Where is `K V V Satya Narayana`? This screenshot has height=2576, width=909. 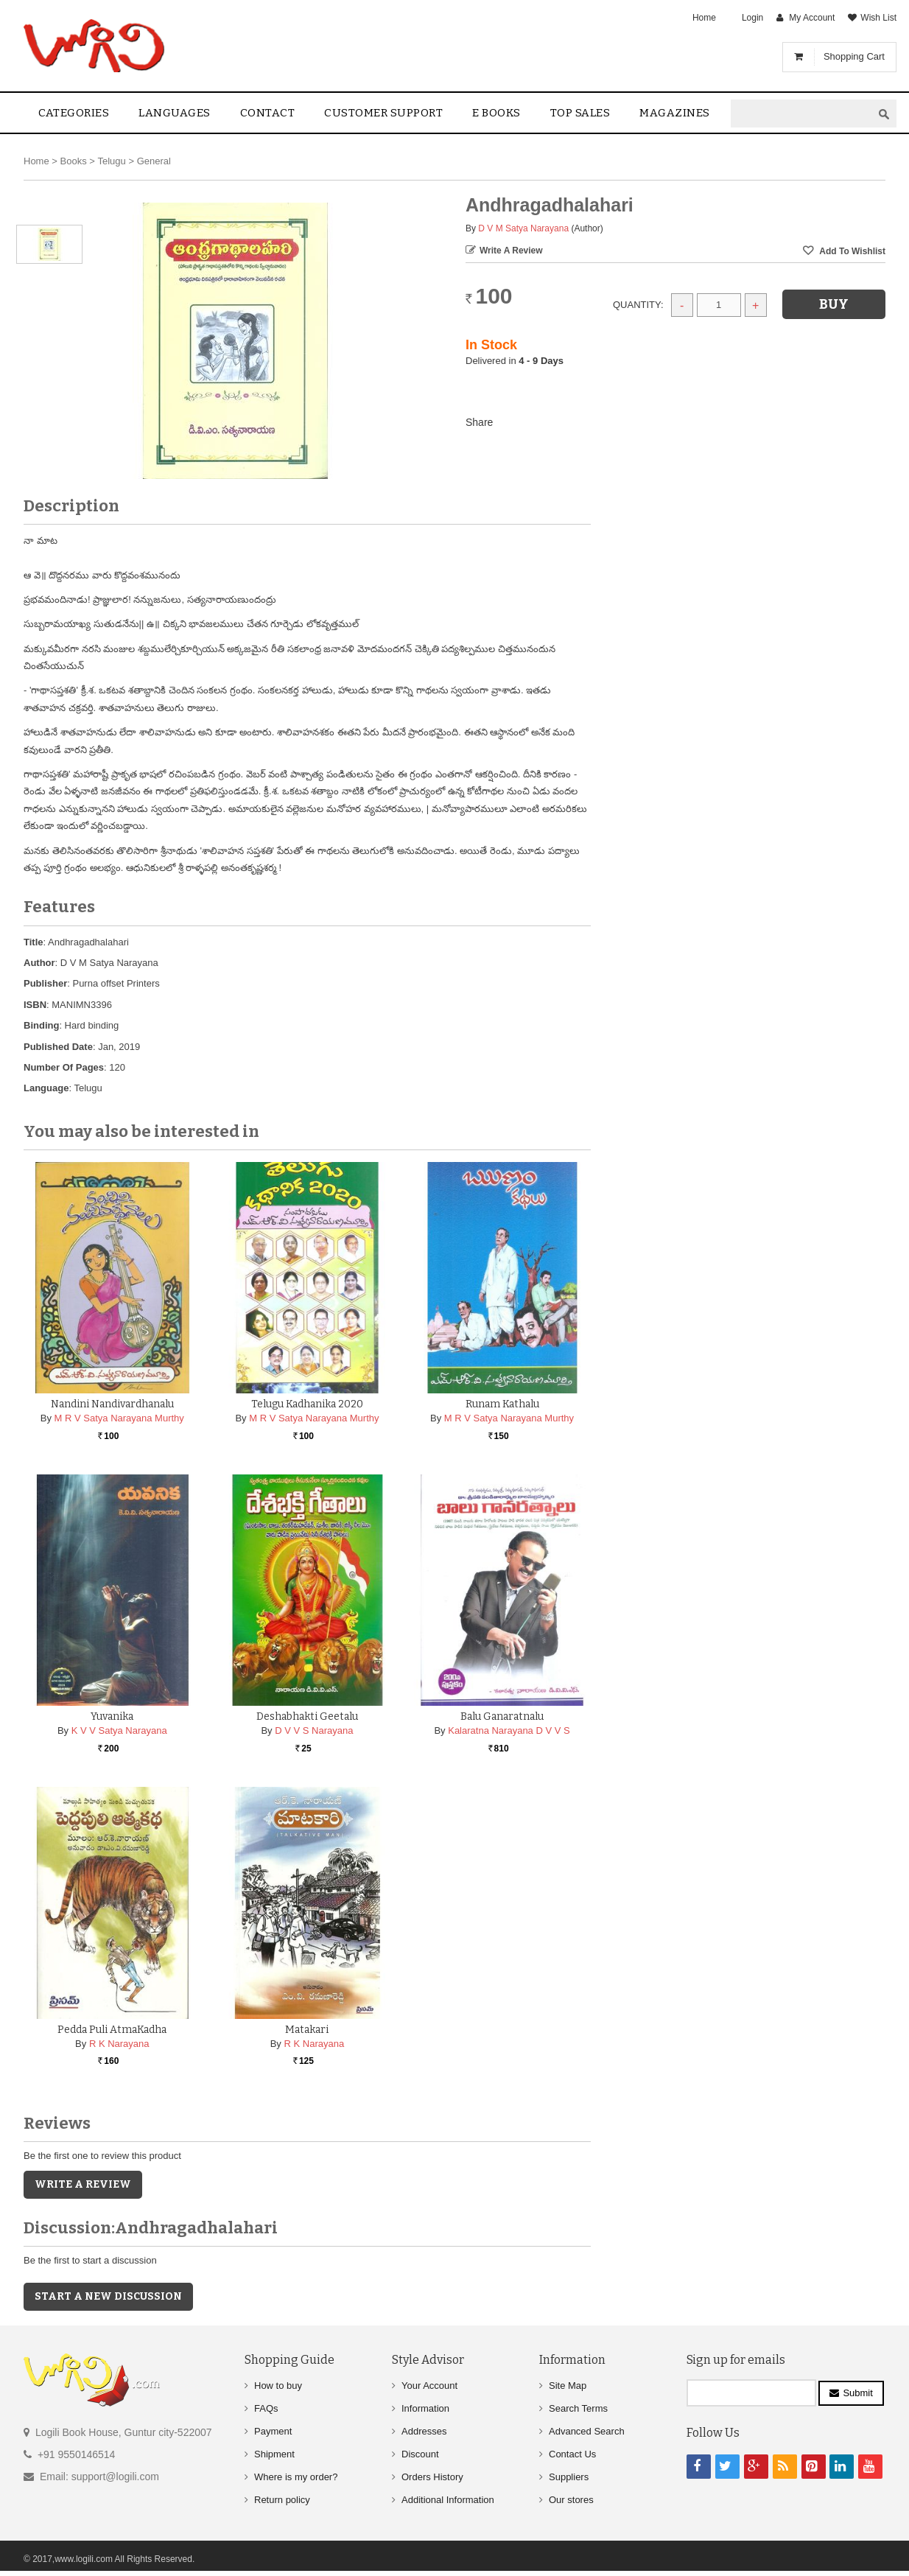 K V V Satya Narayana is located at coordinates (119, 1730).